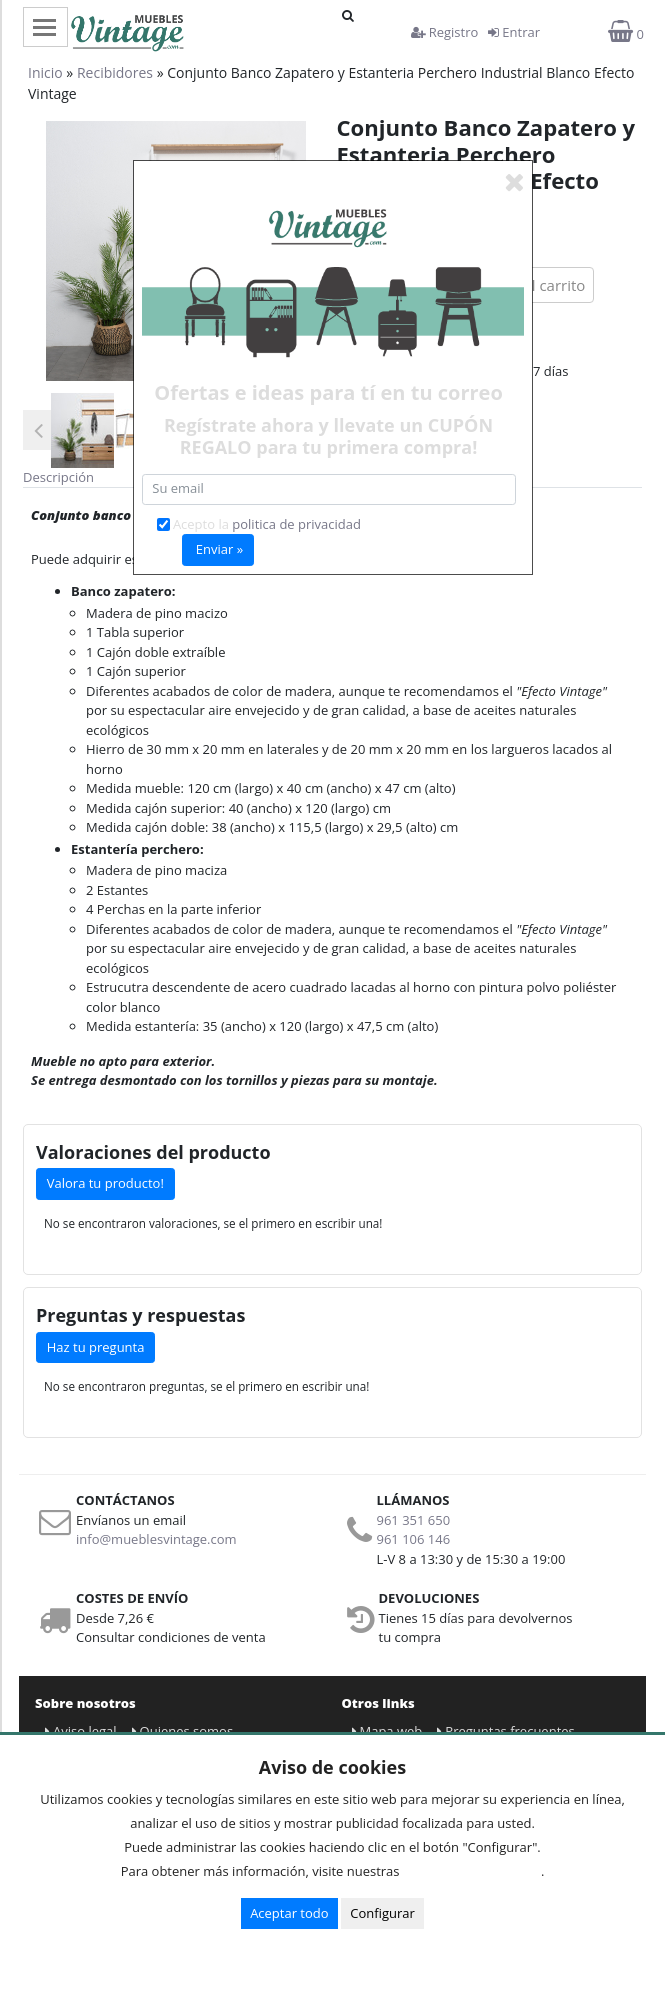 This screenshot has height=2001, width=665. I want to click on info@mueblesvintage.com, so click(156, 1539).